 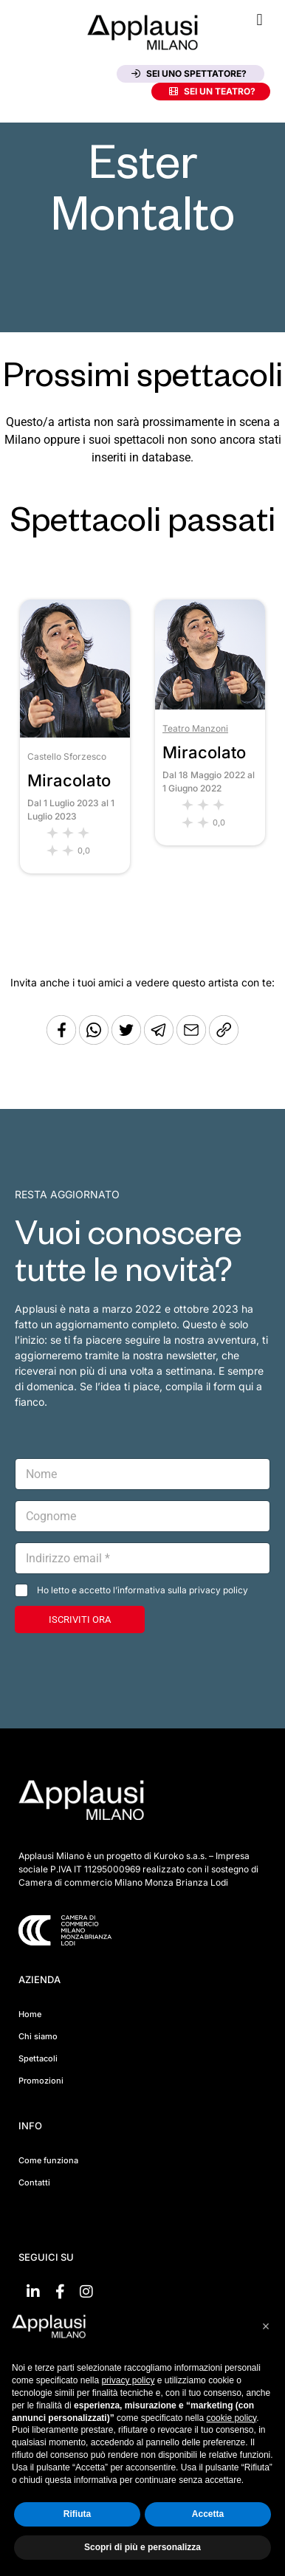 I want to click on [Vai su linkedin], so click(x=33, y=2291).